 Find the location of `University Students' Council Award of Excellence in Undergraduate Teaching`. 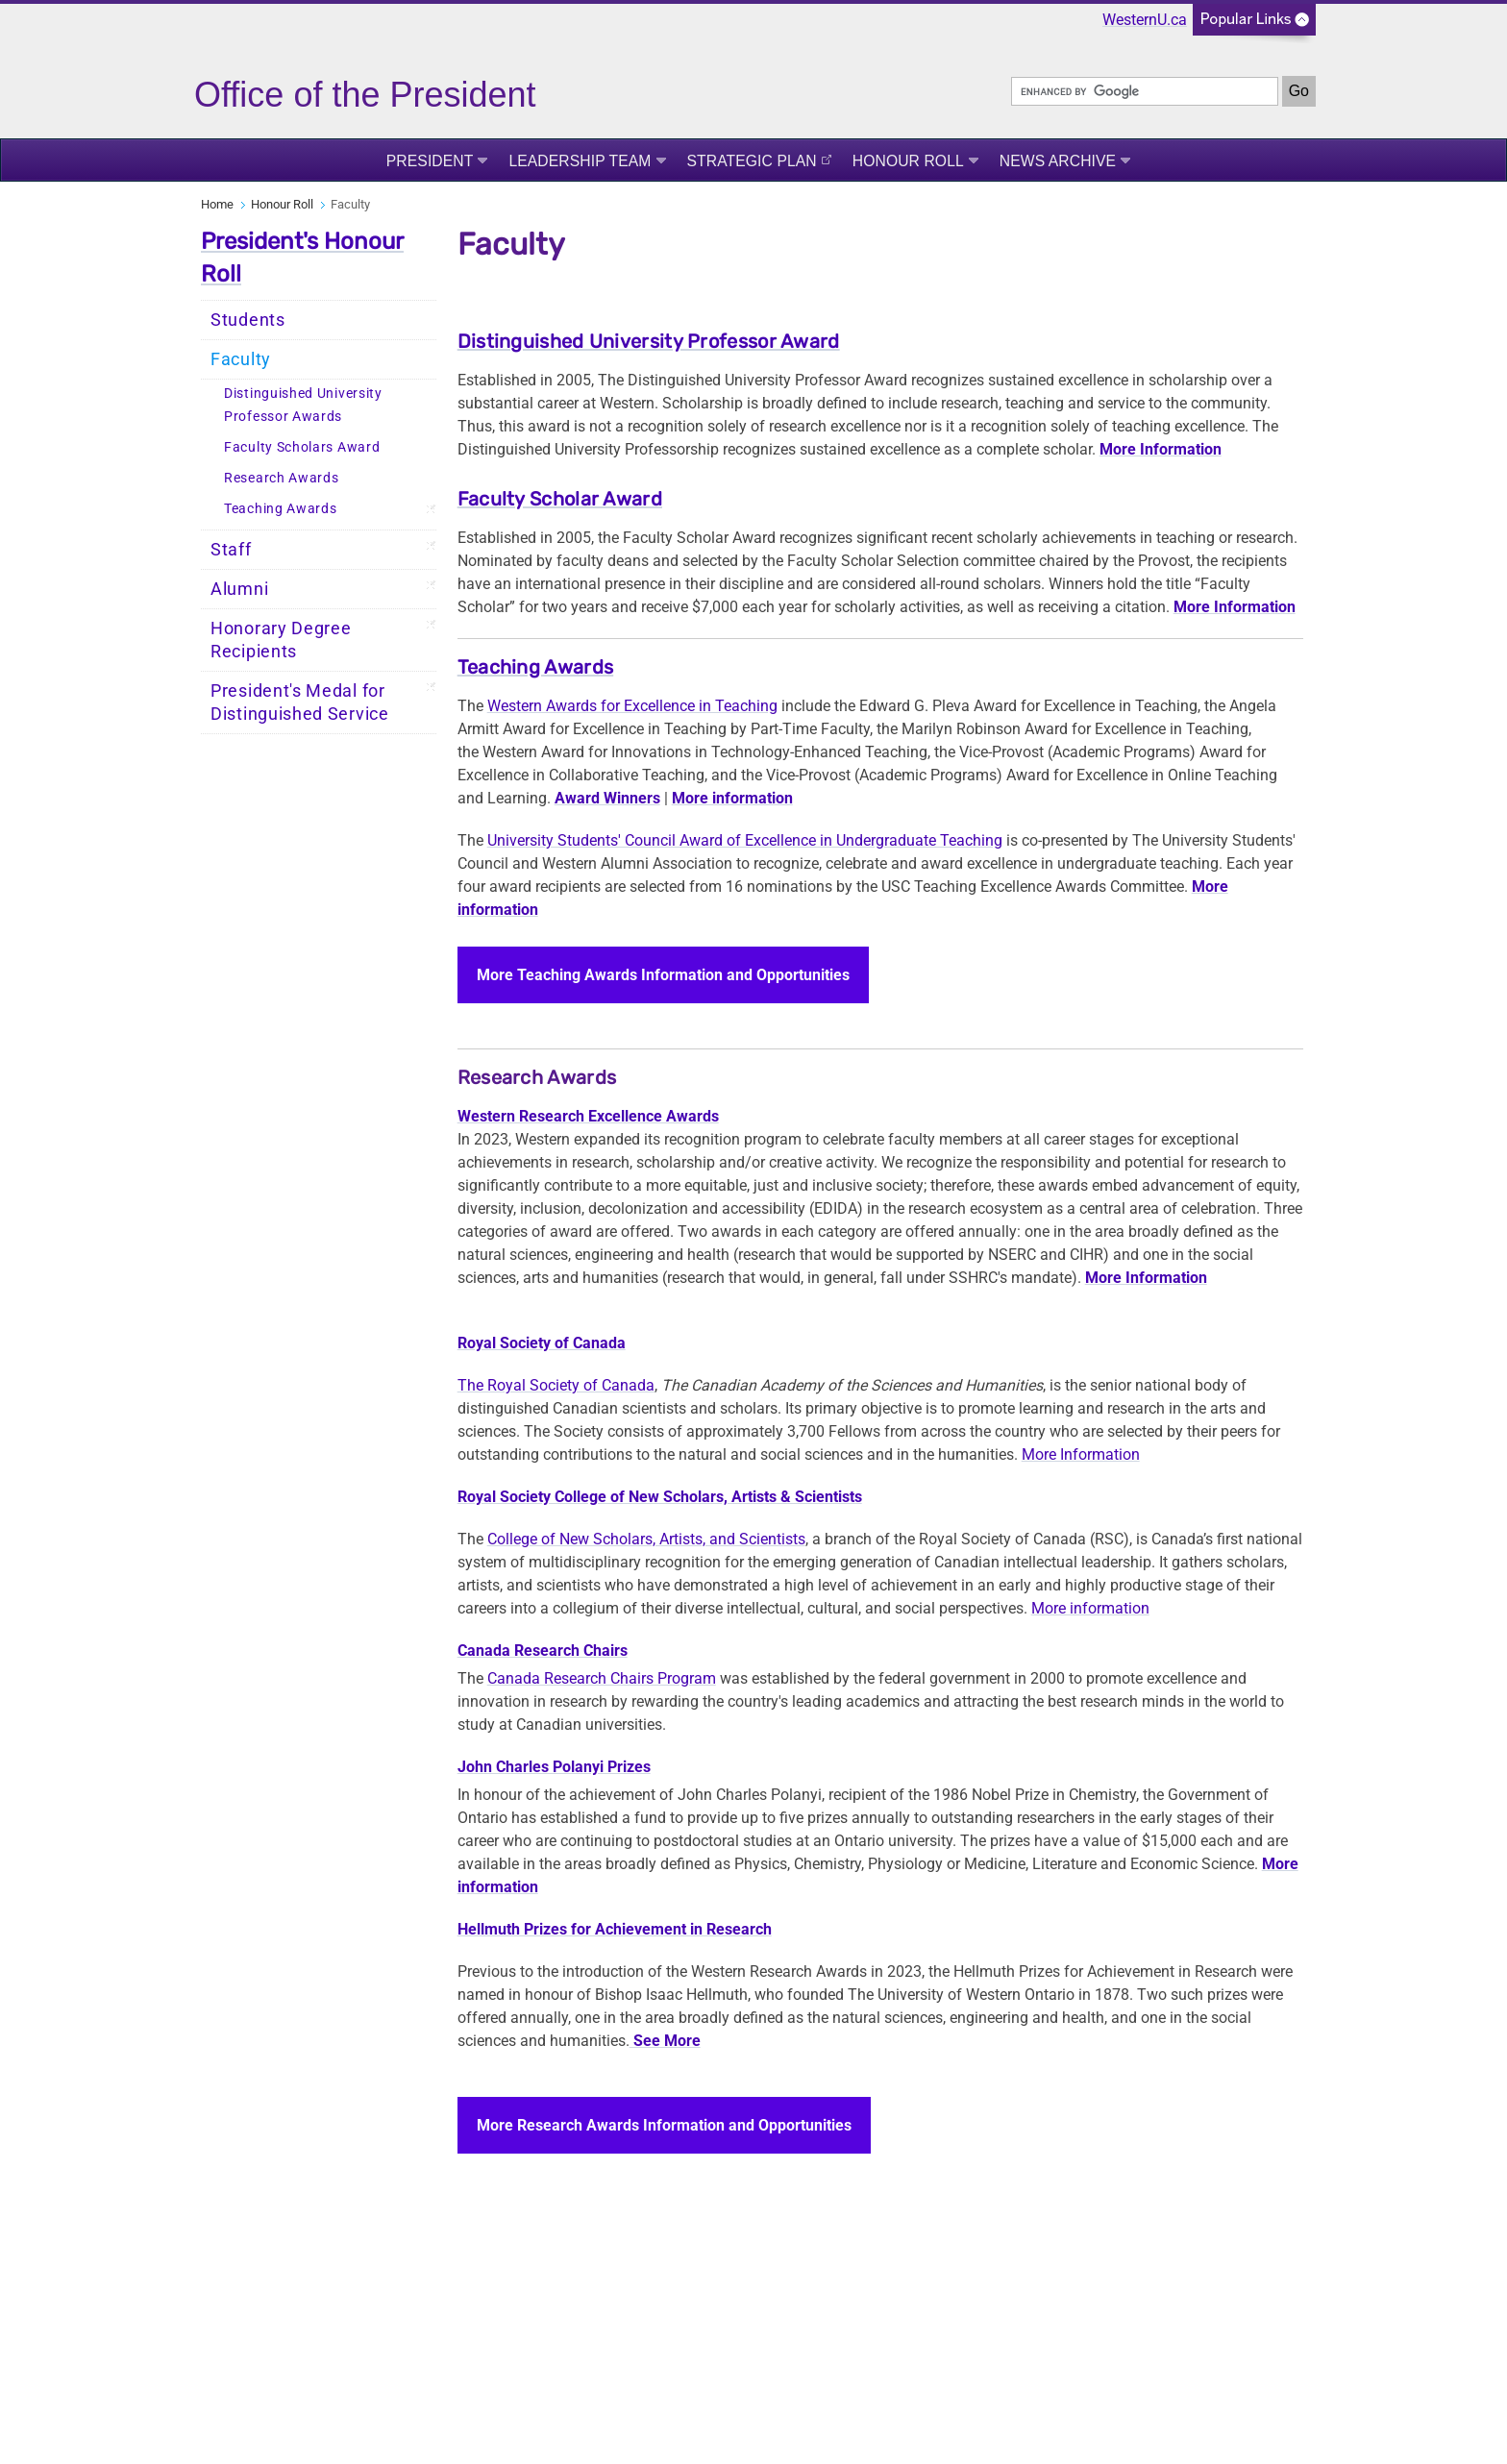

University Students' Council Award of Excellence in Undergraduate Teaching is located at coordinates (744, 840).